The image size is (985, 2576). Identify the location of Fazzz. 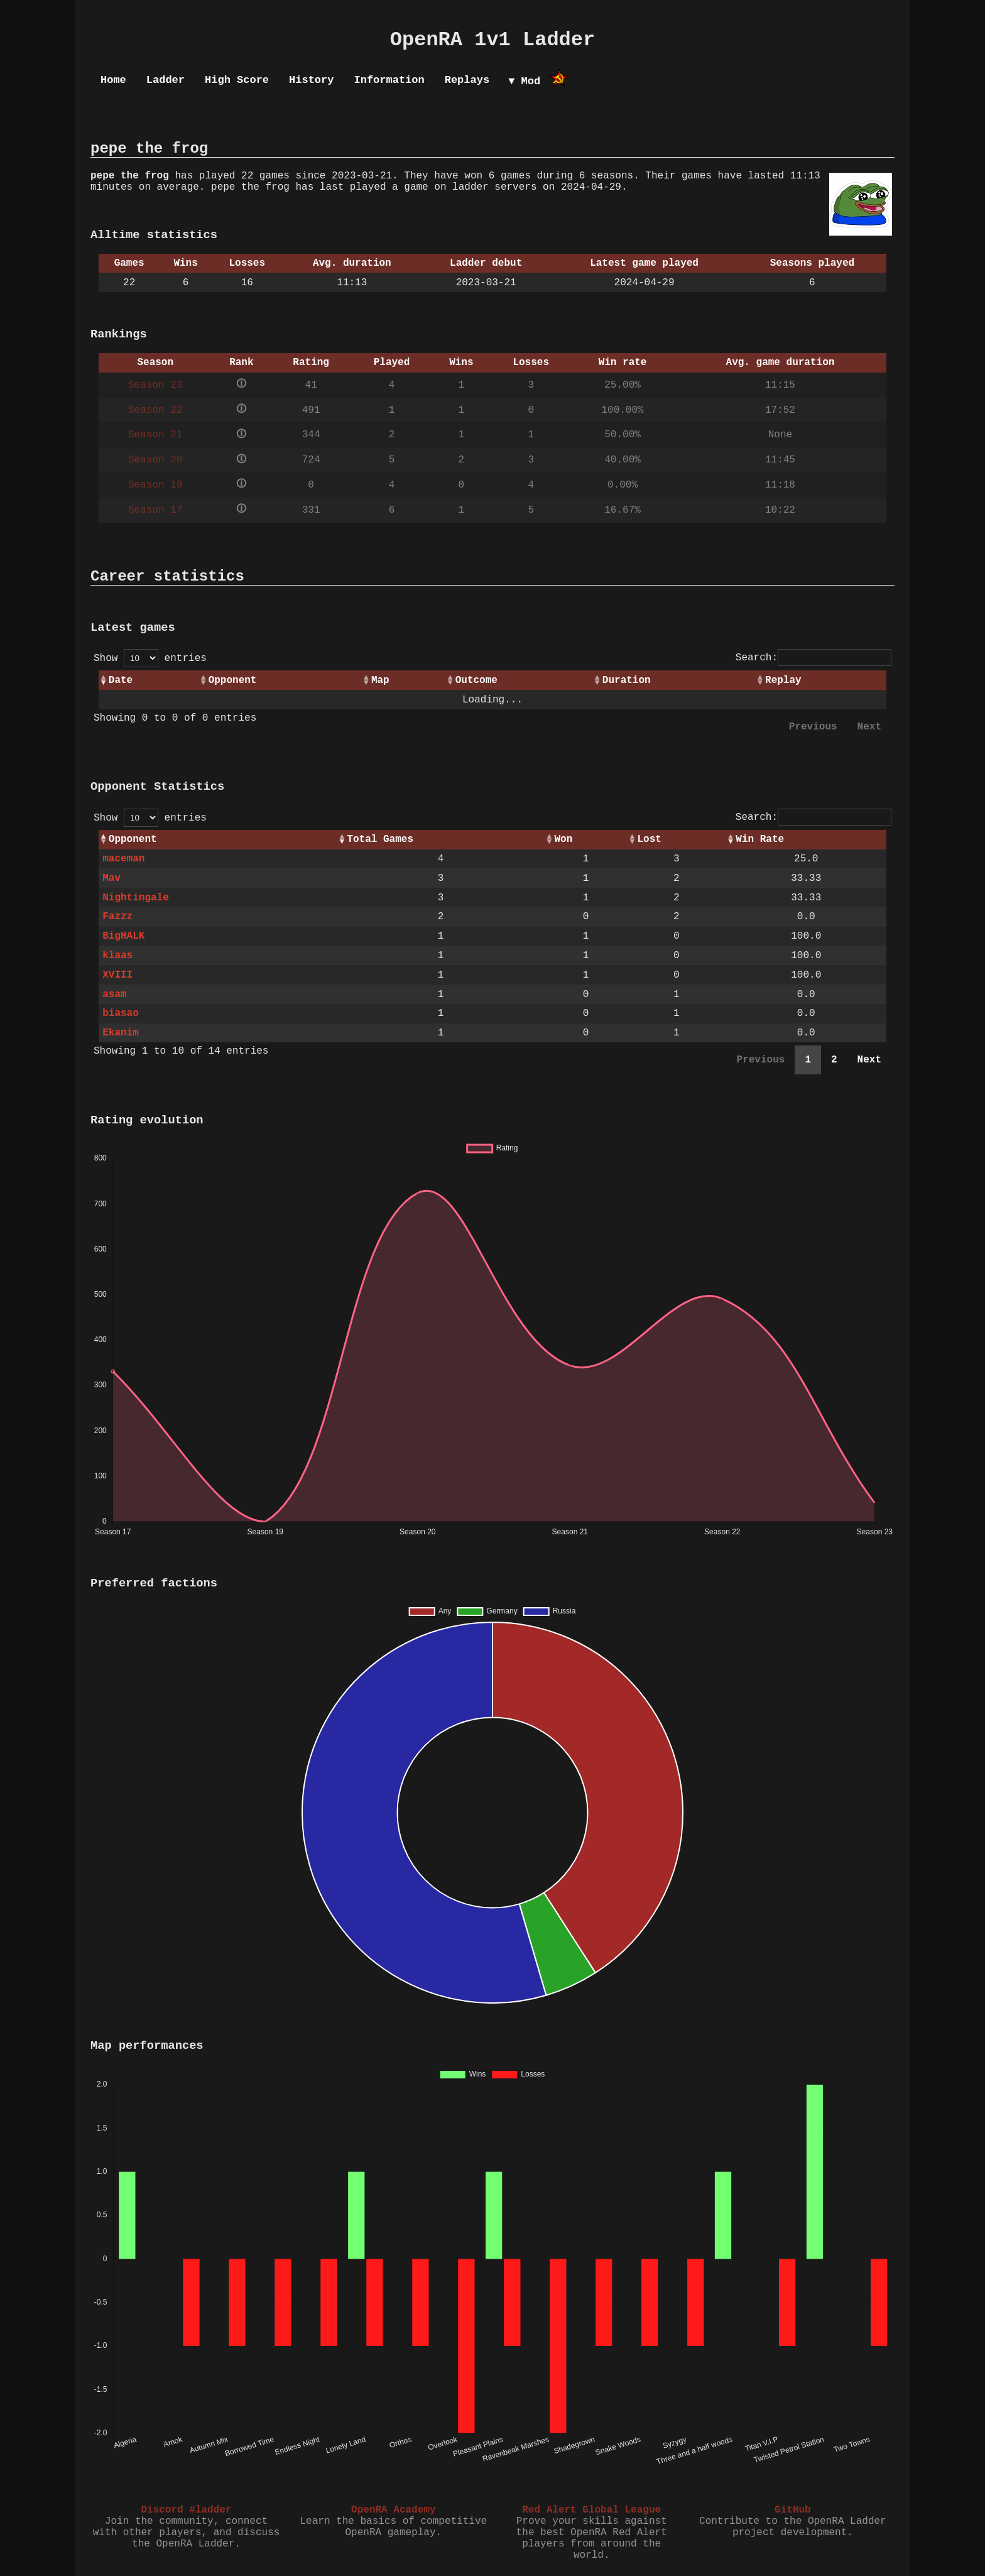
(117, 916).